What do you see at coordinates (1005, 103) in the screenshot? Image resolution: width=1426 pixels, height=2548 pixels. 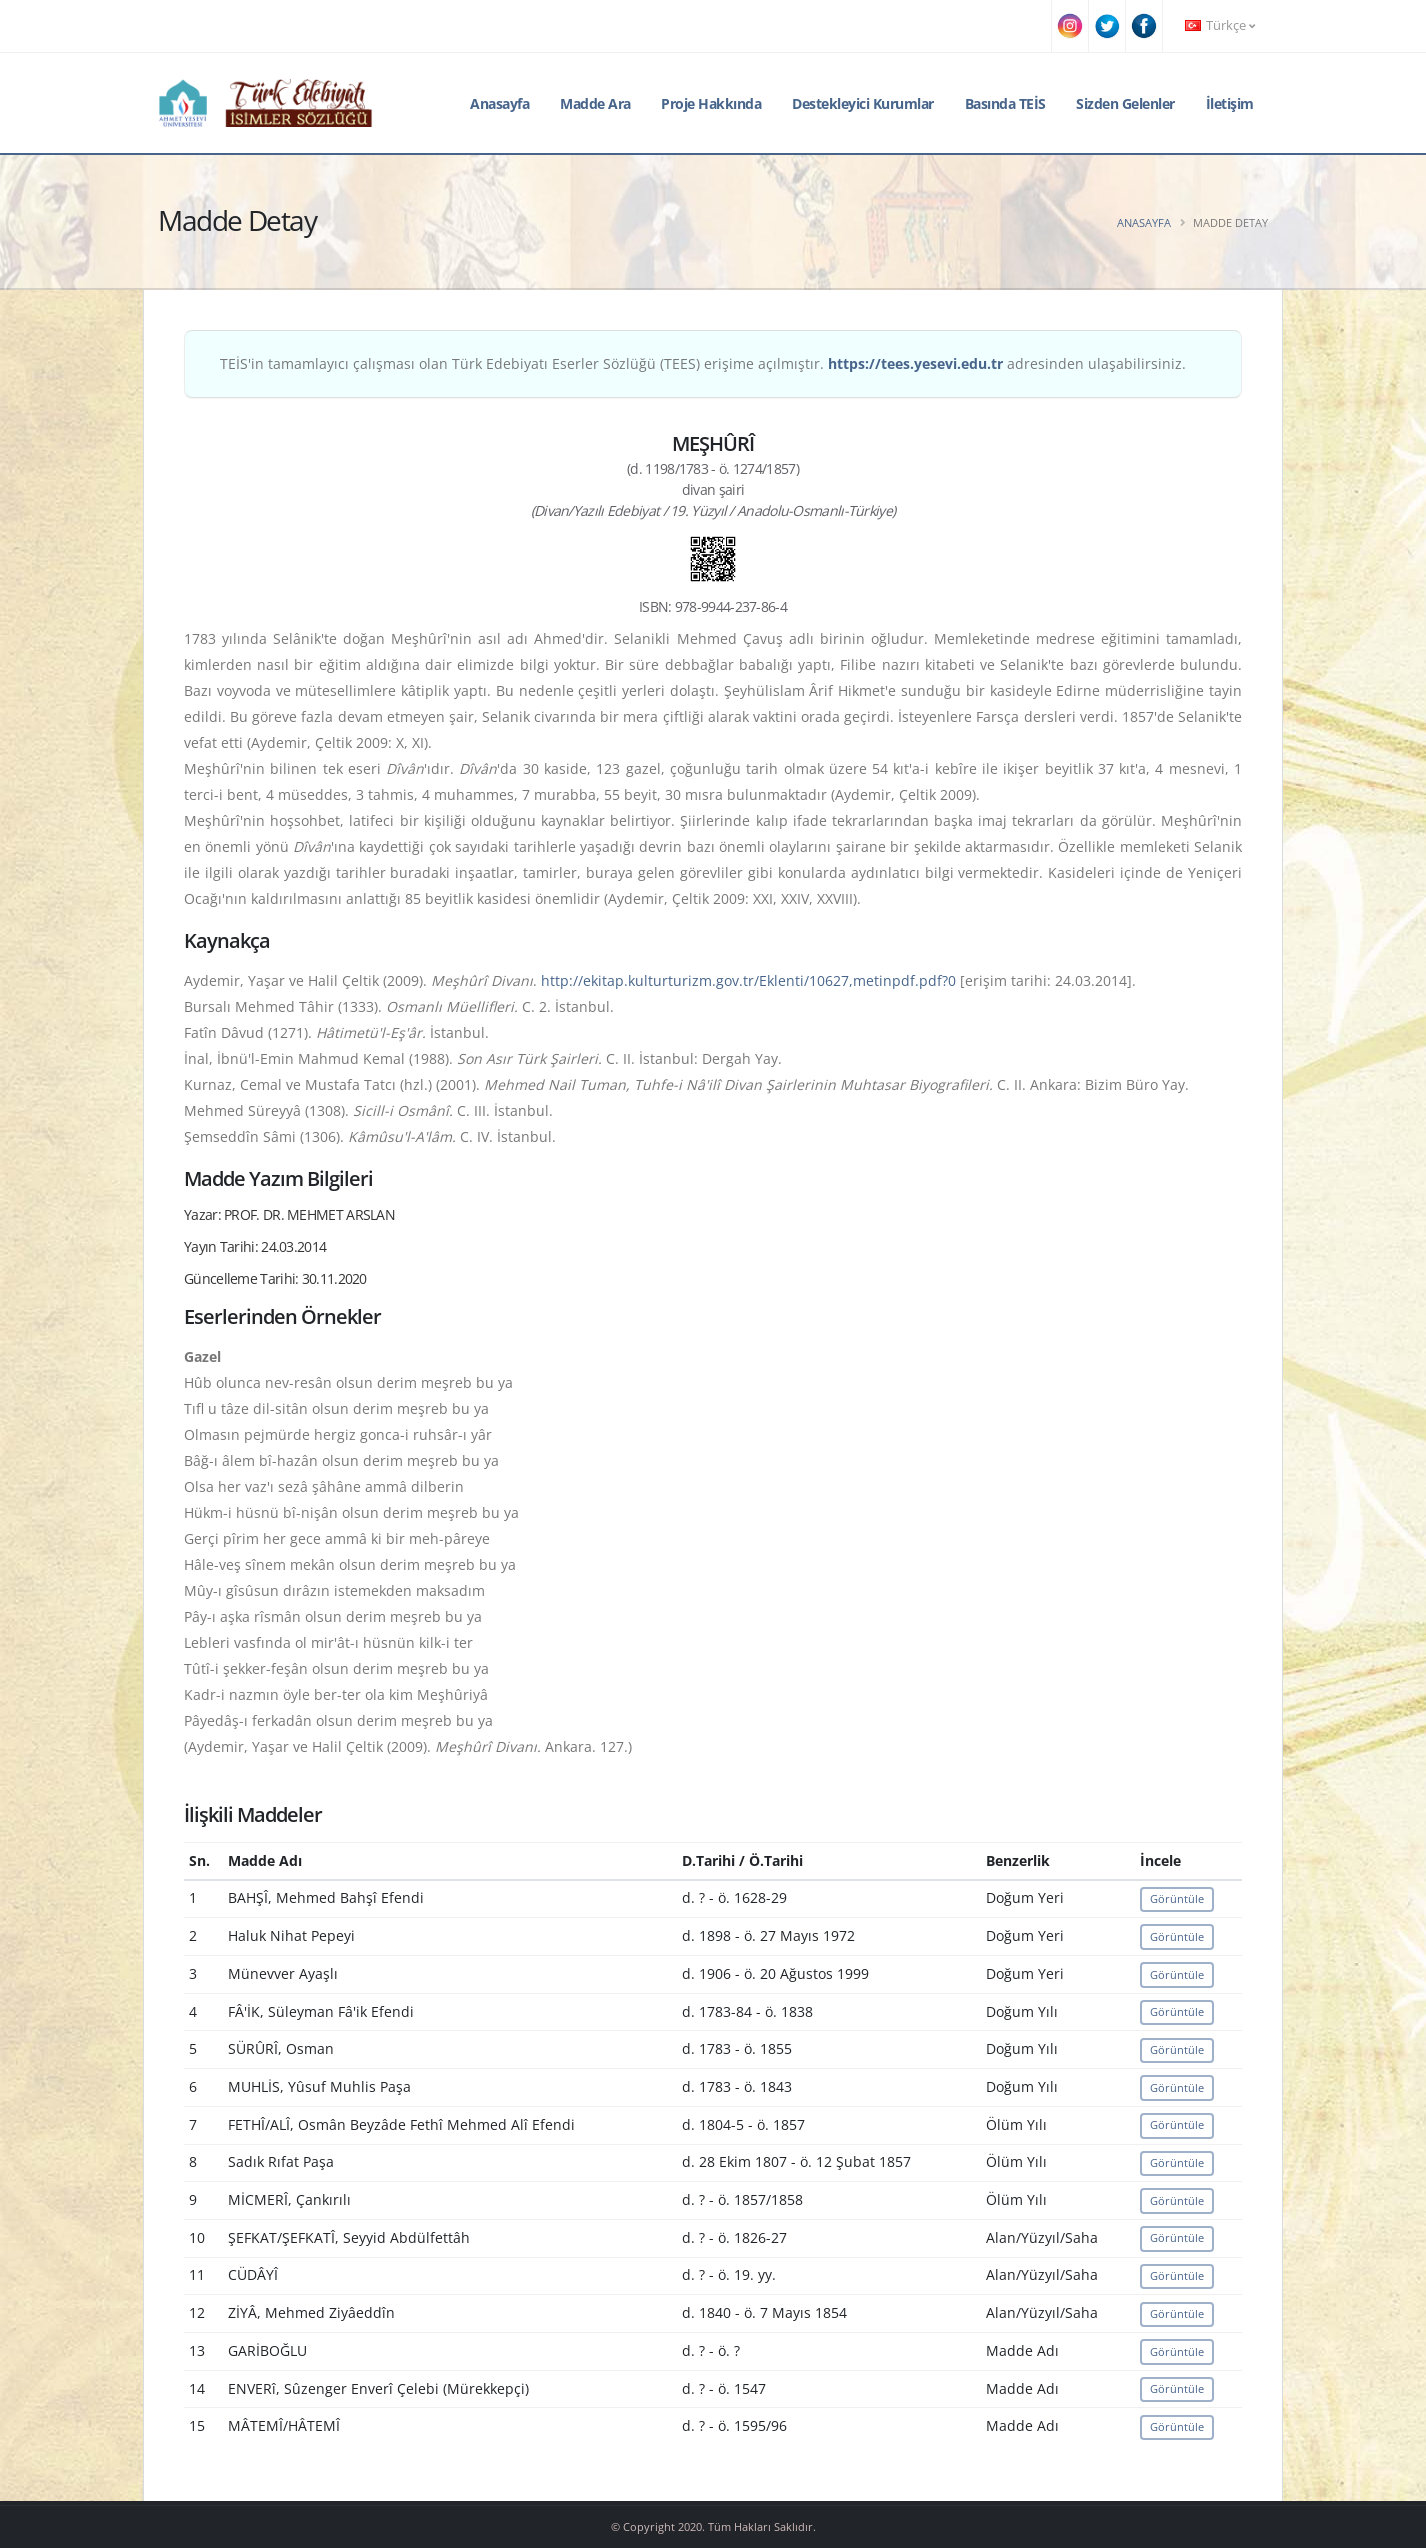 I see `Basında TEİS` at bounding box center [1005, 103].